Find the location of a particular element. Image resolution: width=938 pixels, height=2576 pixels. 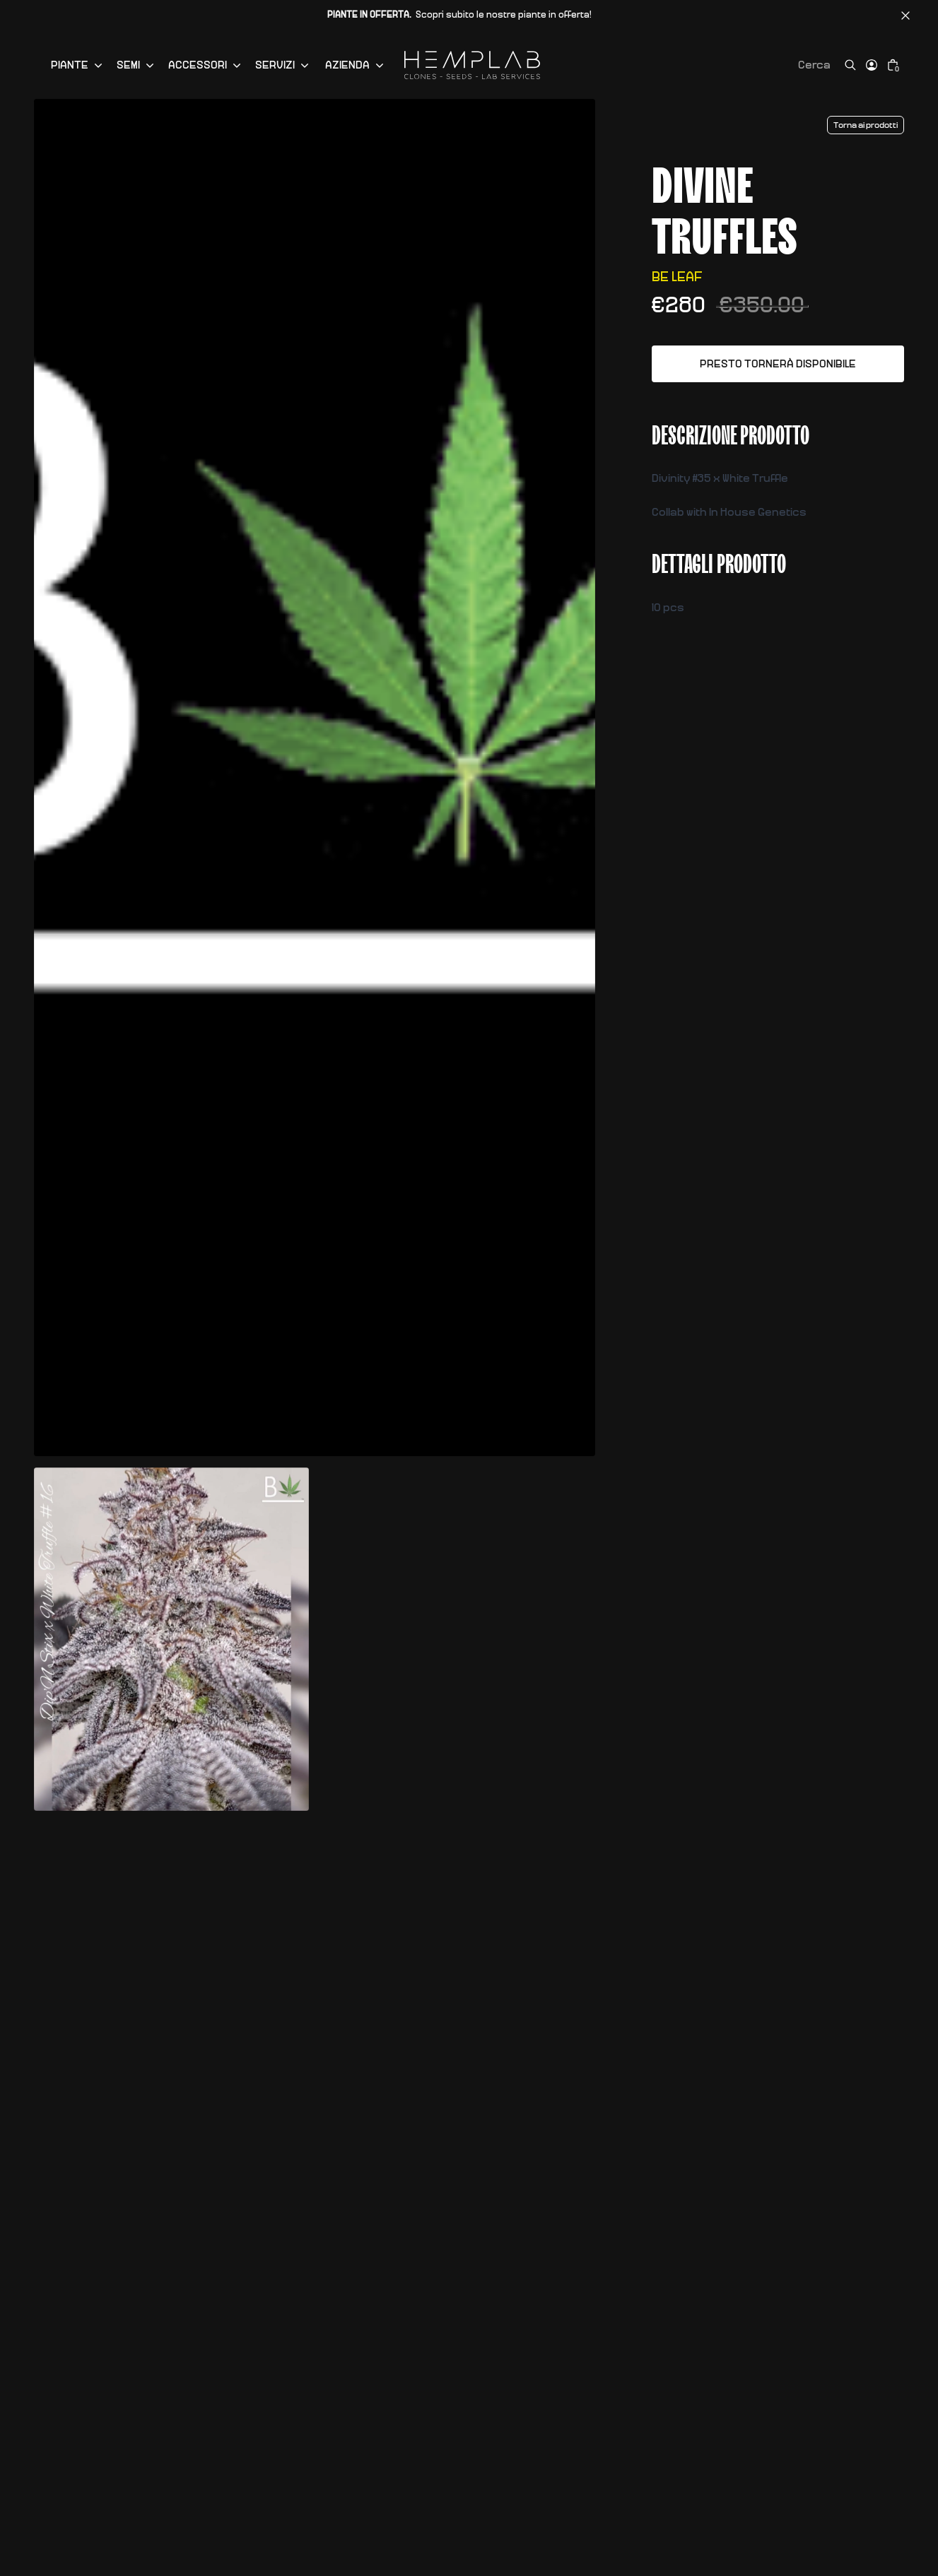

[Chiudi barra annunci] is located at coordinates (905, 15).